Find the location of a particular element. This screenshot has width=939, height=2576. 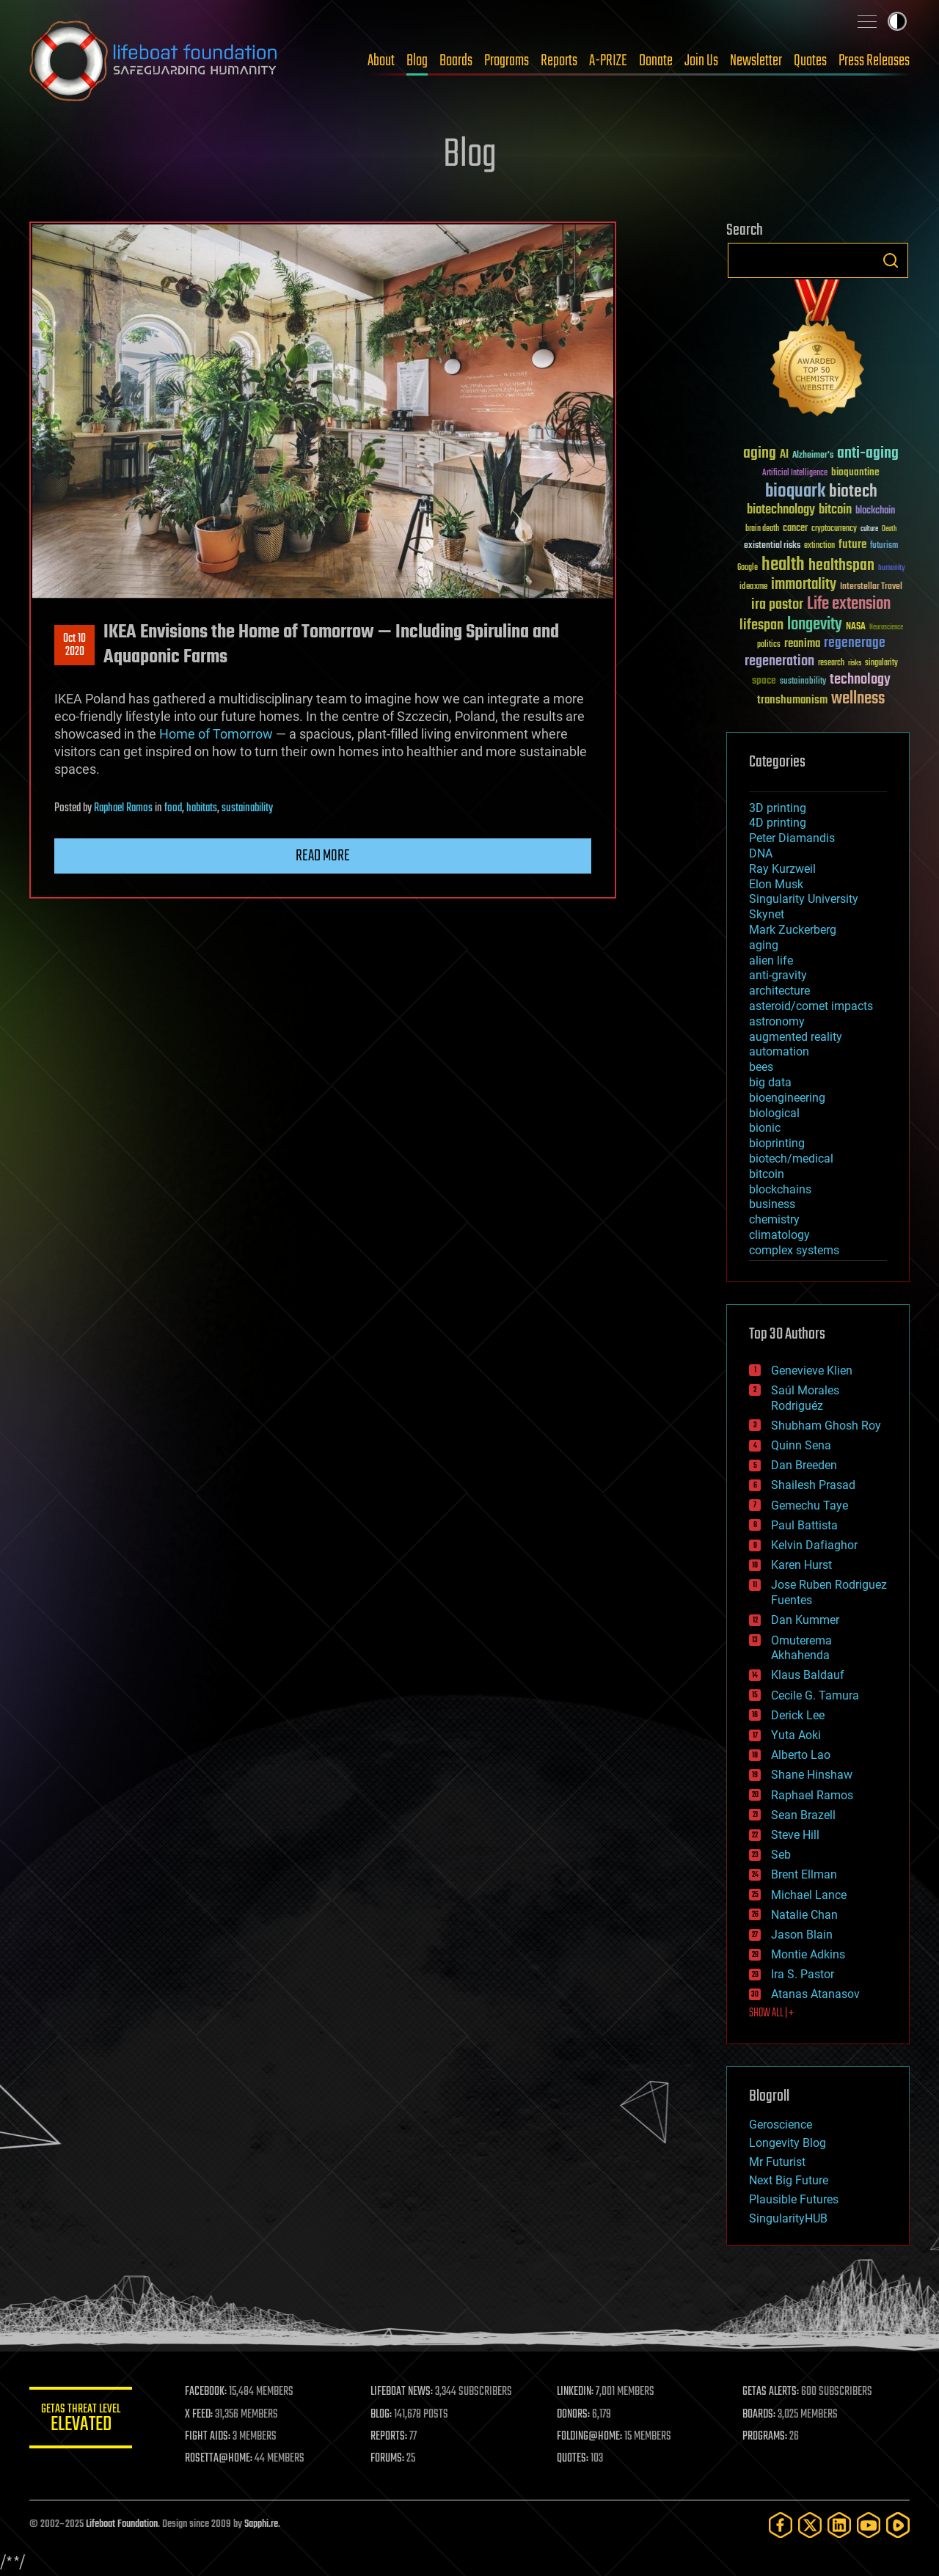

climatology is located at coordinates (779, 1235).